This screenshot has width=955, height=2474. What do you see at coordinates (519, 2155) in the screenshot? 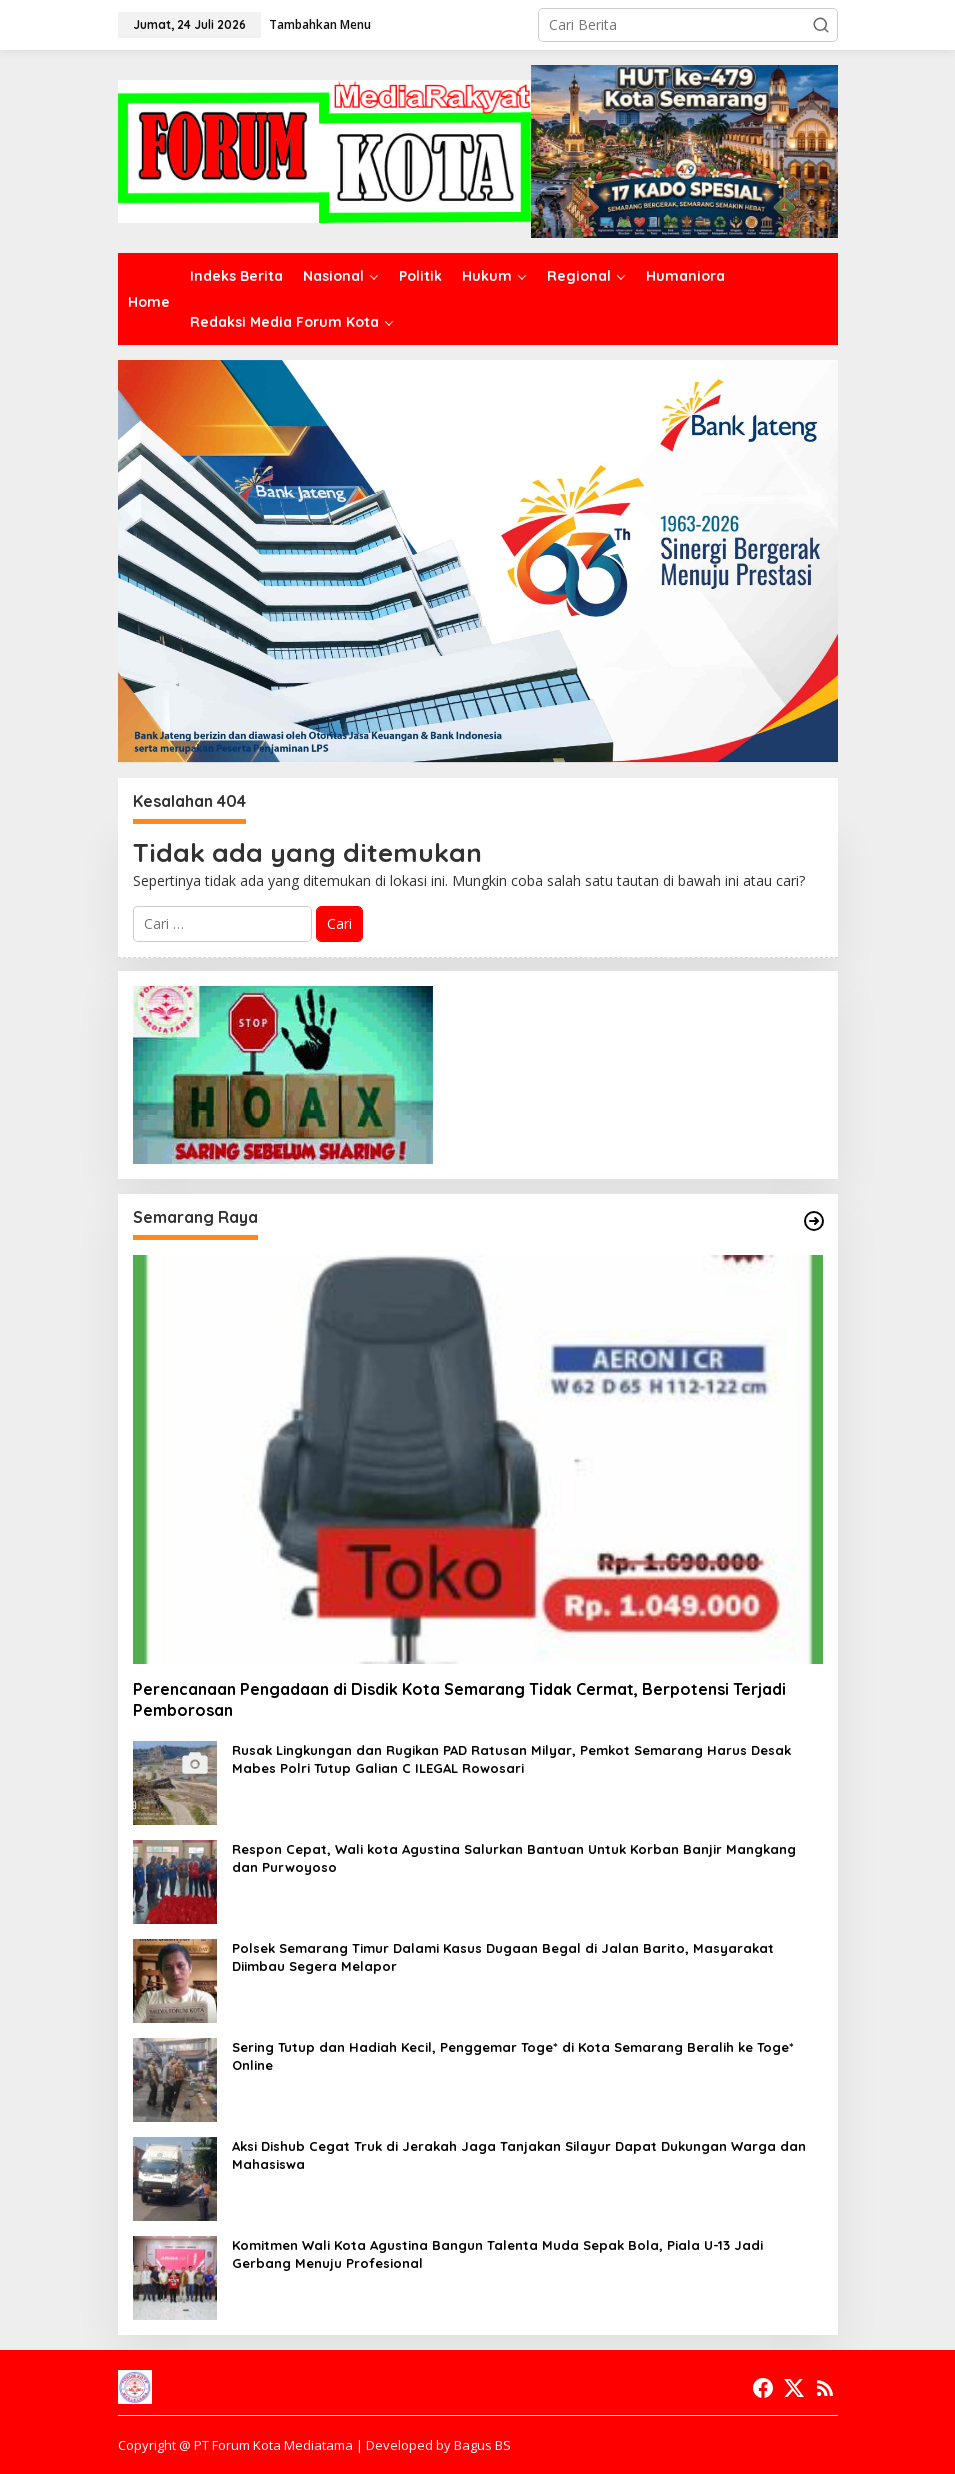
I see `Aksi Dishub Cegat Truk di Jerakah Jaga Tanjakan Silayur Dapat Dukungan Warga dan Mahasiswa` at bounding box center [519, 2155].